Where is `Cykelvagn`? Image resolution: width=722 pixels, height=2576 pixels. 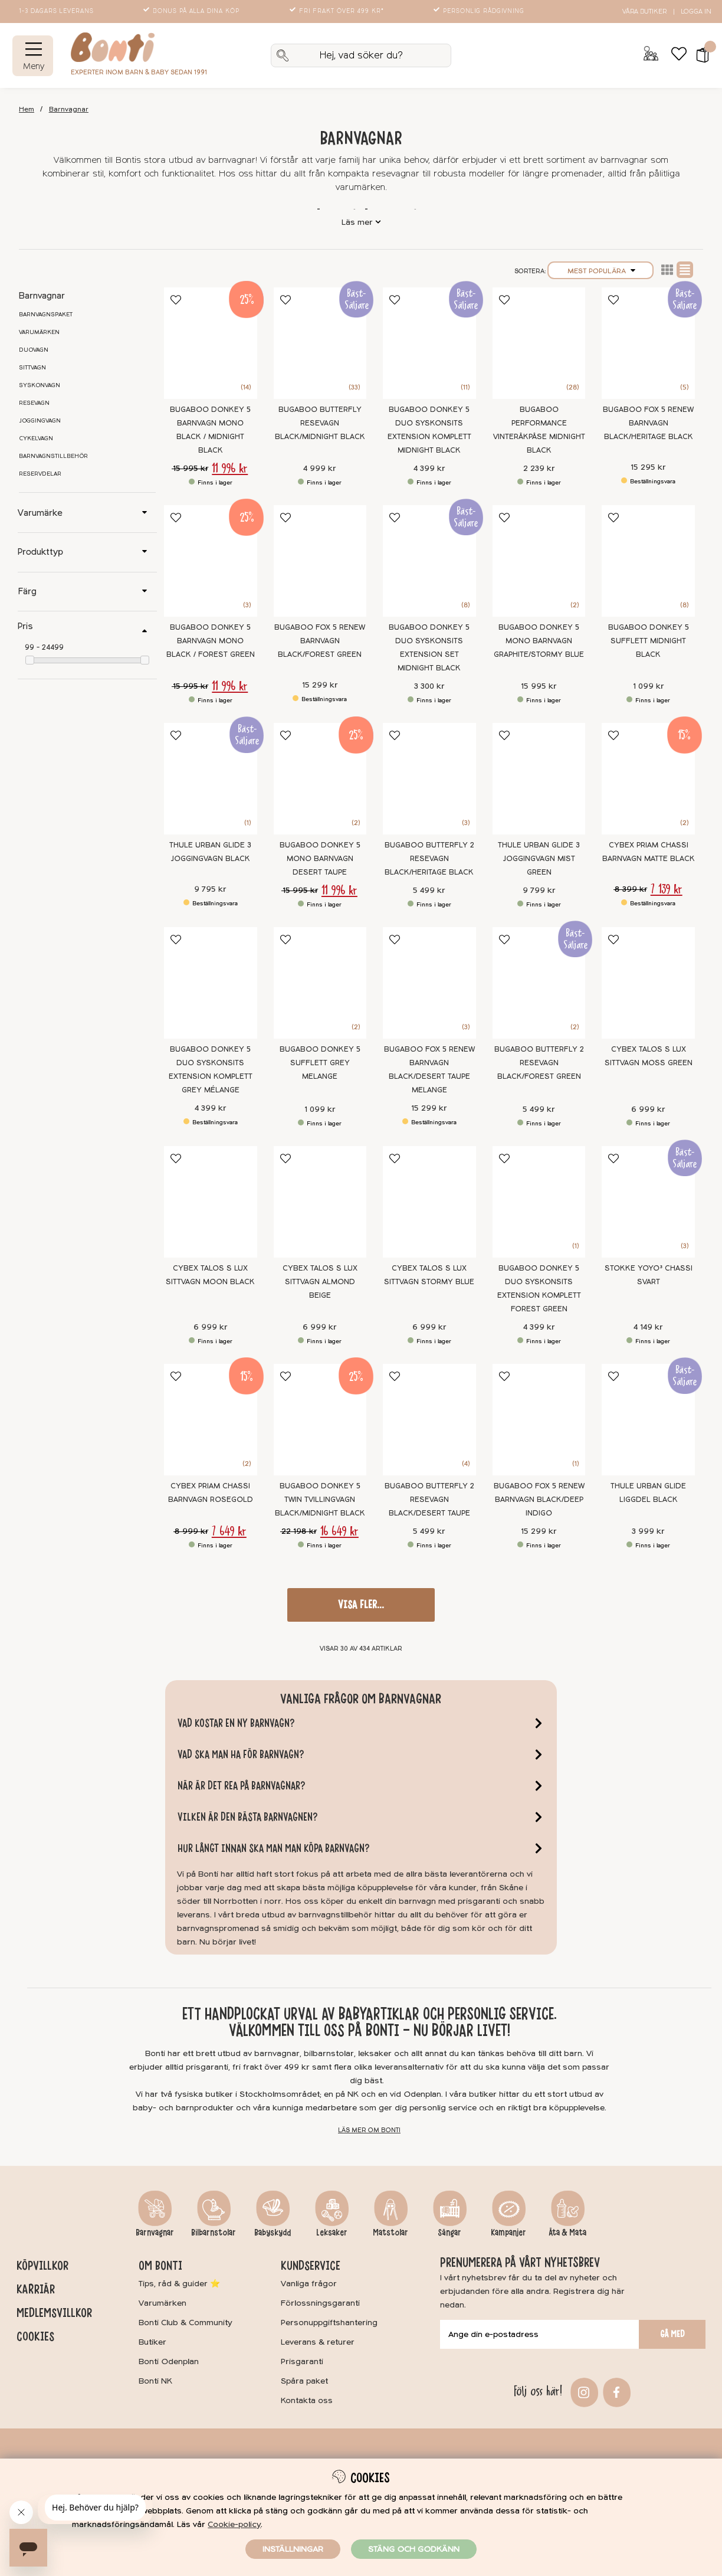
Cykelvagn is located at coordinates (36, 438).